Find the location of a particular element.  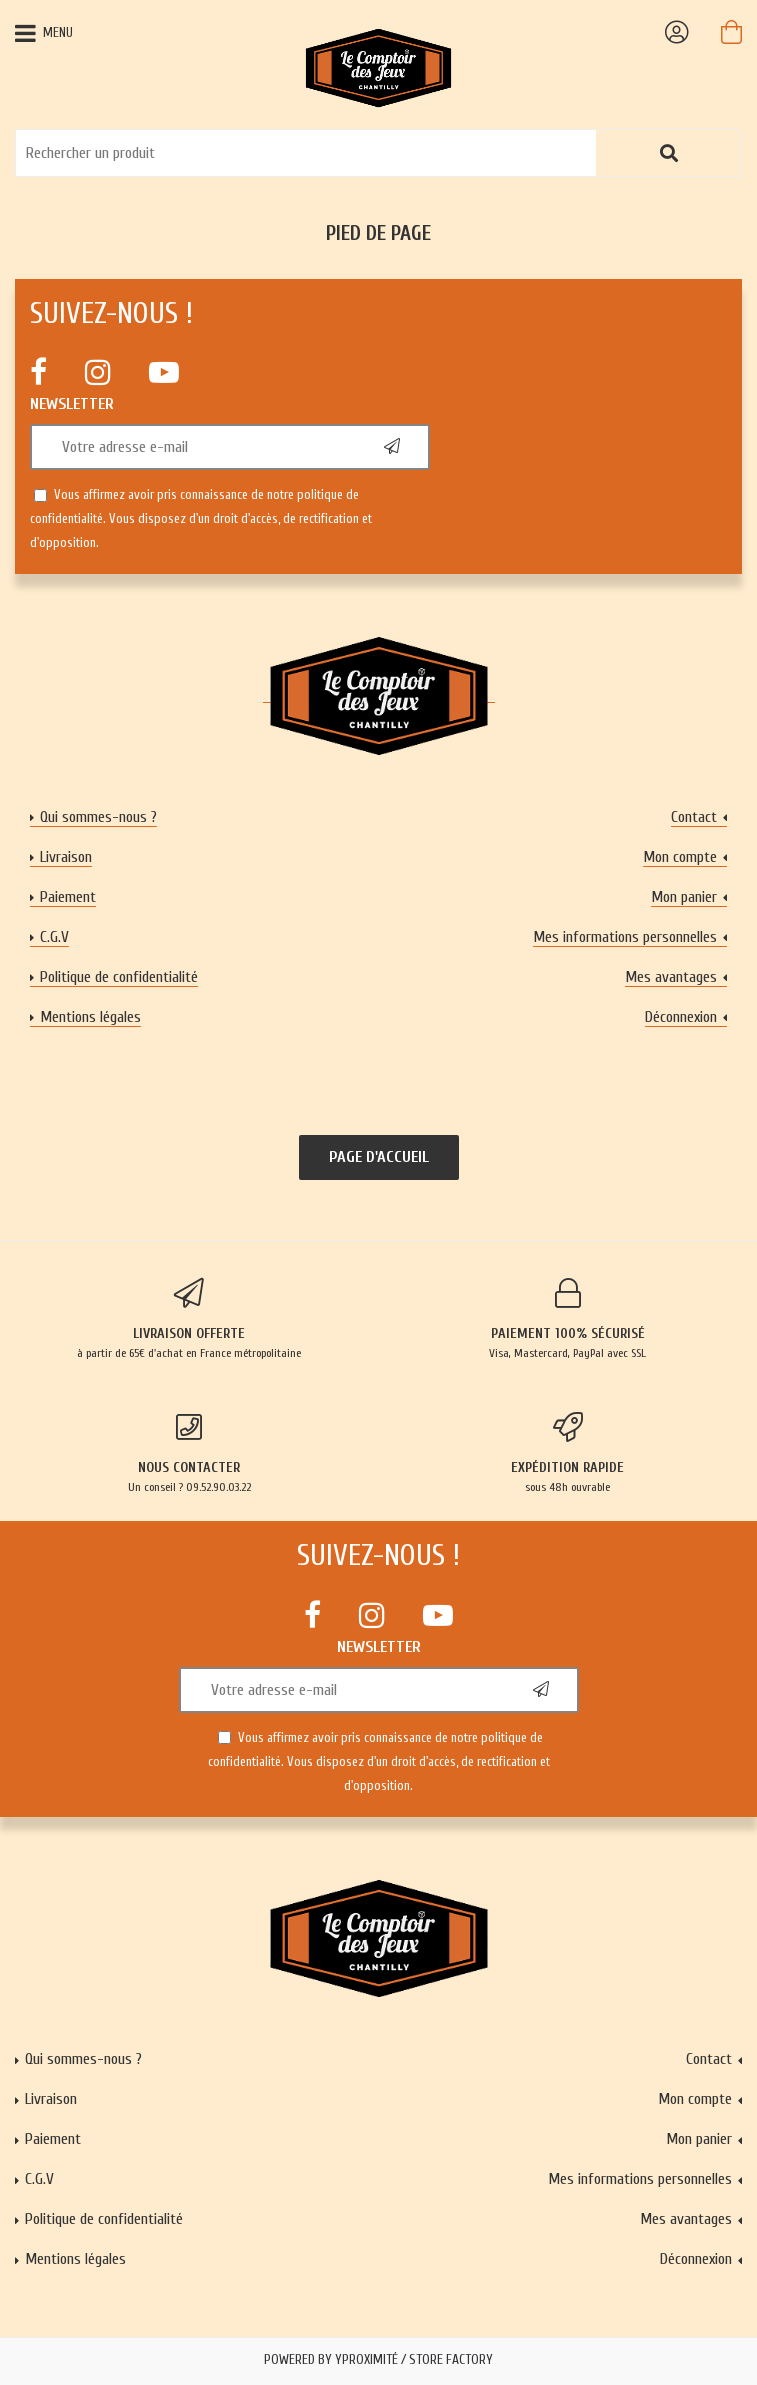

sous 48h ouvrable is located at coordinates (568, 1453).